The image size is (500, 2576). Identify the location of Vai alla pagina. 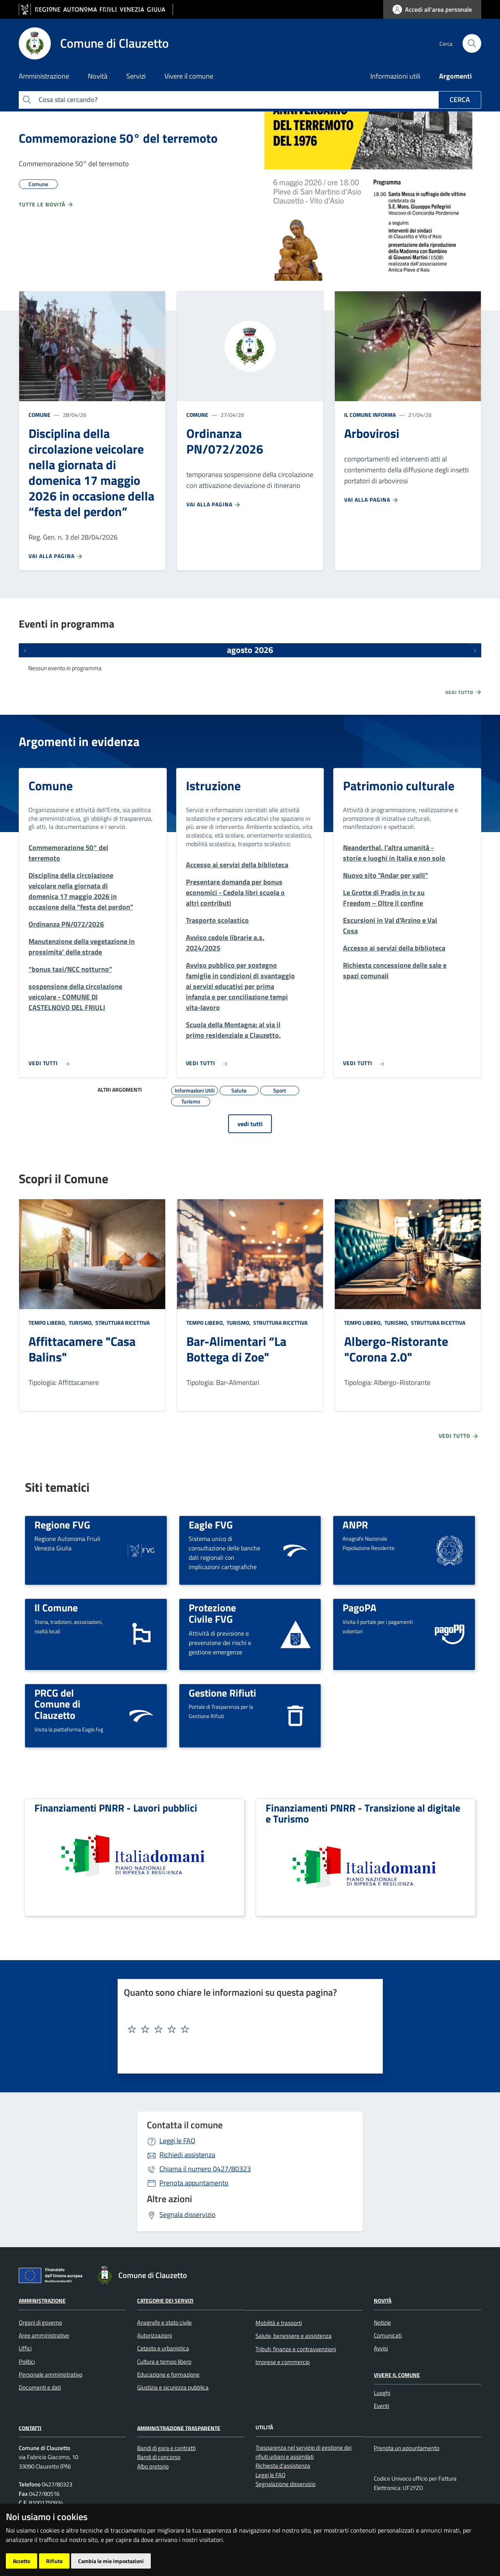
(56, 556).